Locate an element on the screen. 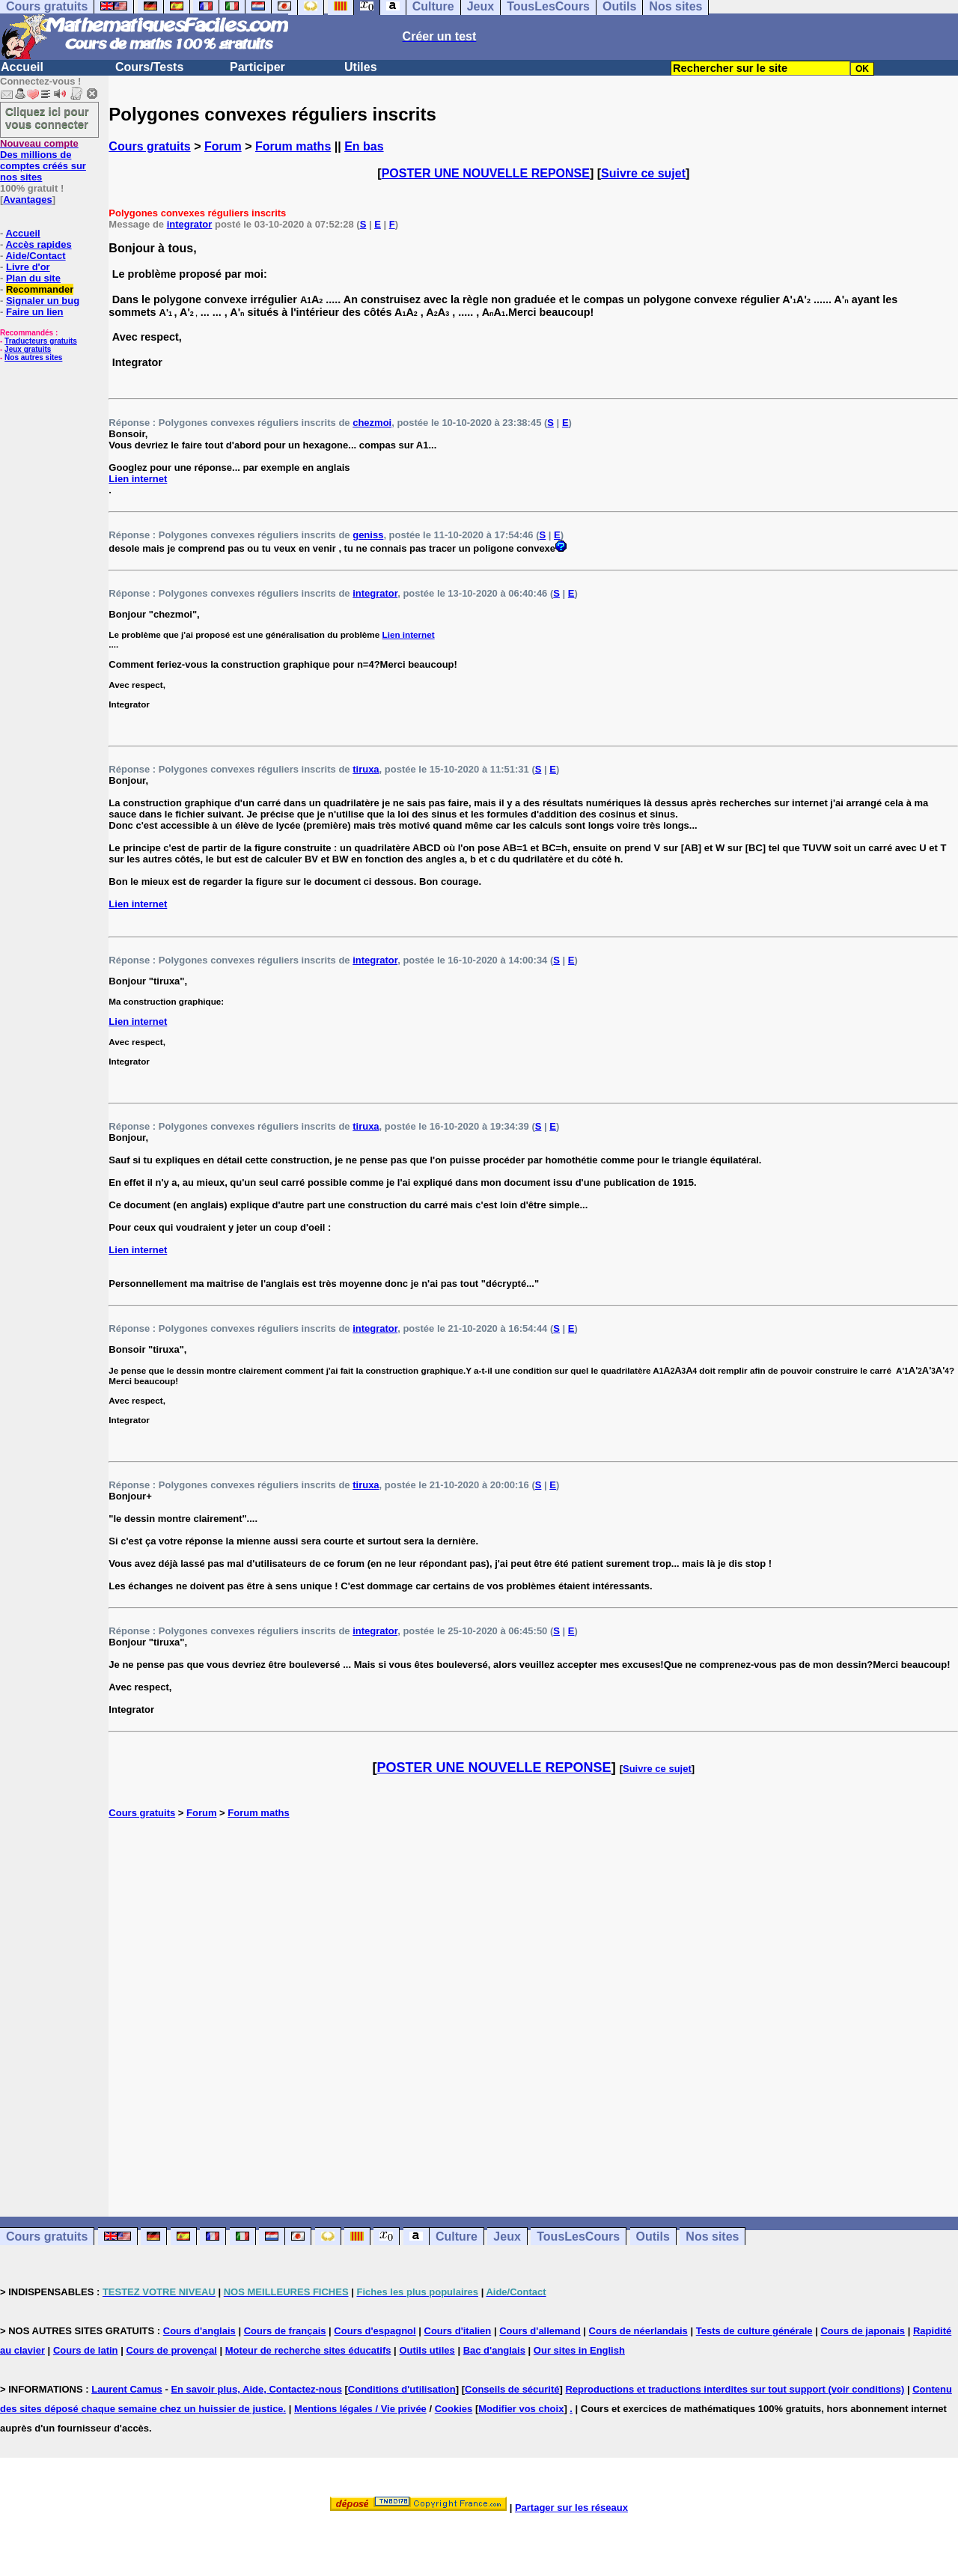 This screenshot has height=2576, width=958. Cookies is located at coordinates (454, 2408).